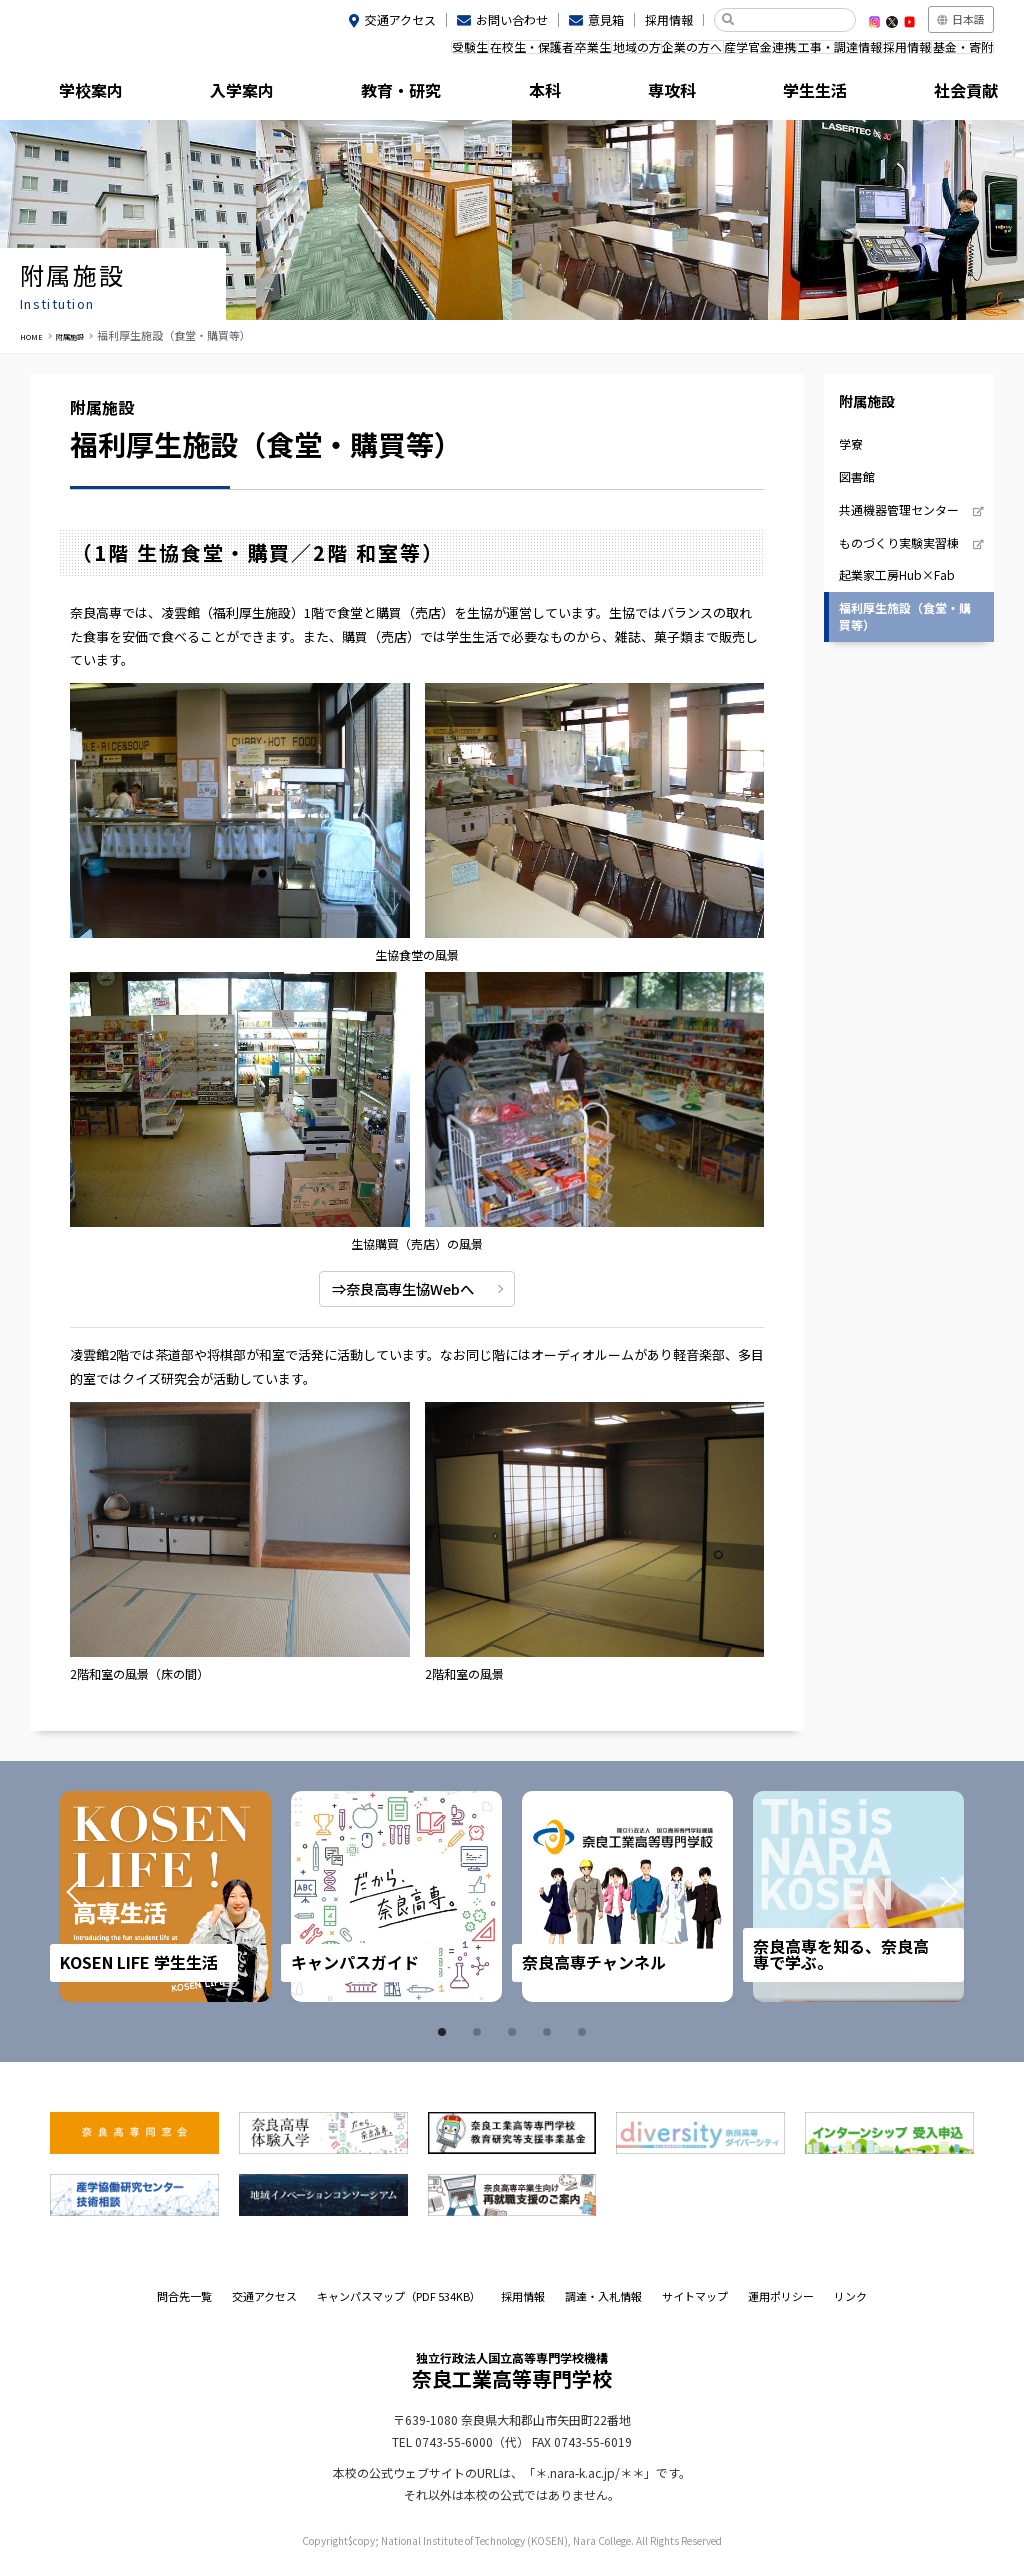 This screenshot has width=1024, height=2565. I want to click on 採用情報, so click(669, 19).